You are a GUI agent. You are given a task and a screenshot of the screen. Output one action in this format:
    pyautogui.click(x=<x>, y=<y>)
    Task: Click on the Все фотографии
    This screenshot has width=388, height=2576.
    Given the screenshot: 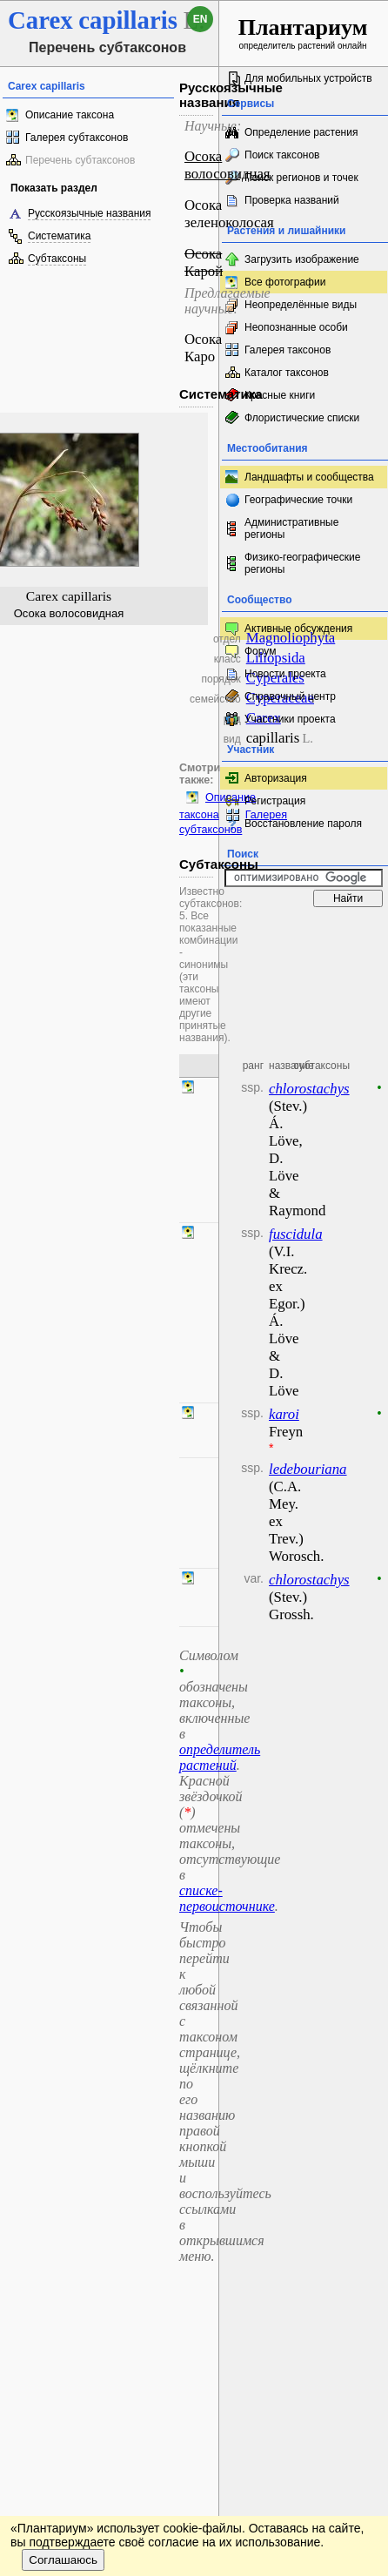 What is the action you would take?
    pyautogui.click(x=284, y=282)
    